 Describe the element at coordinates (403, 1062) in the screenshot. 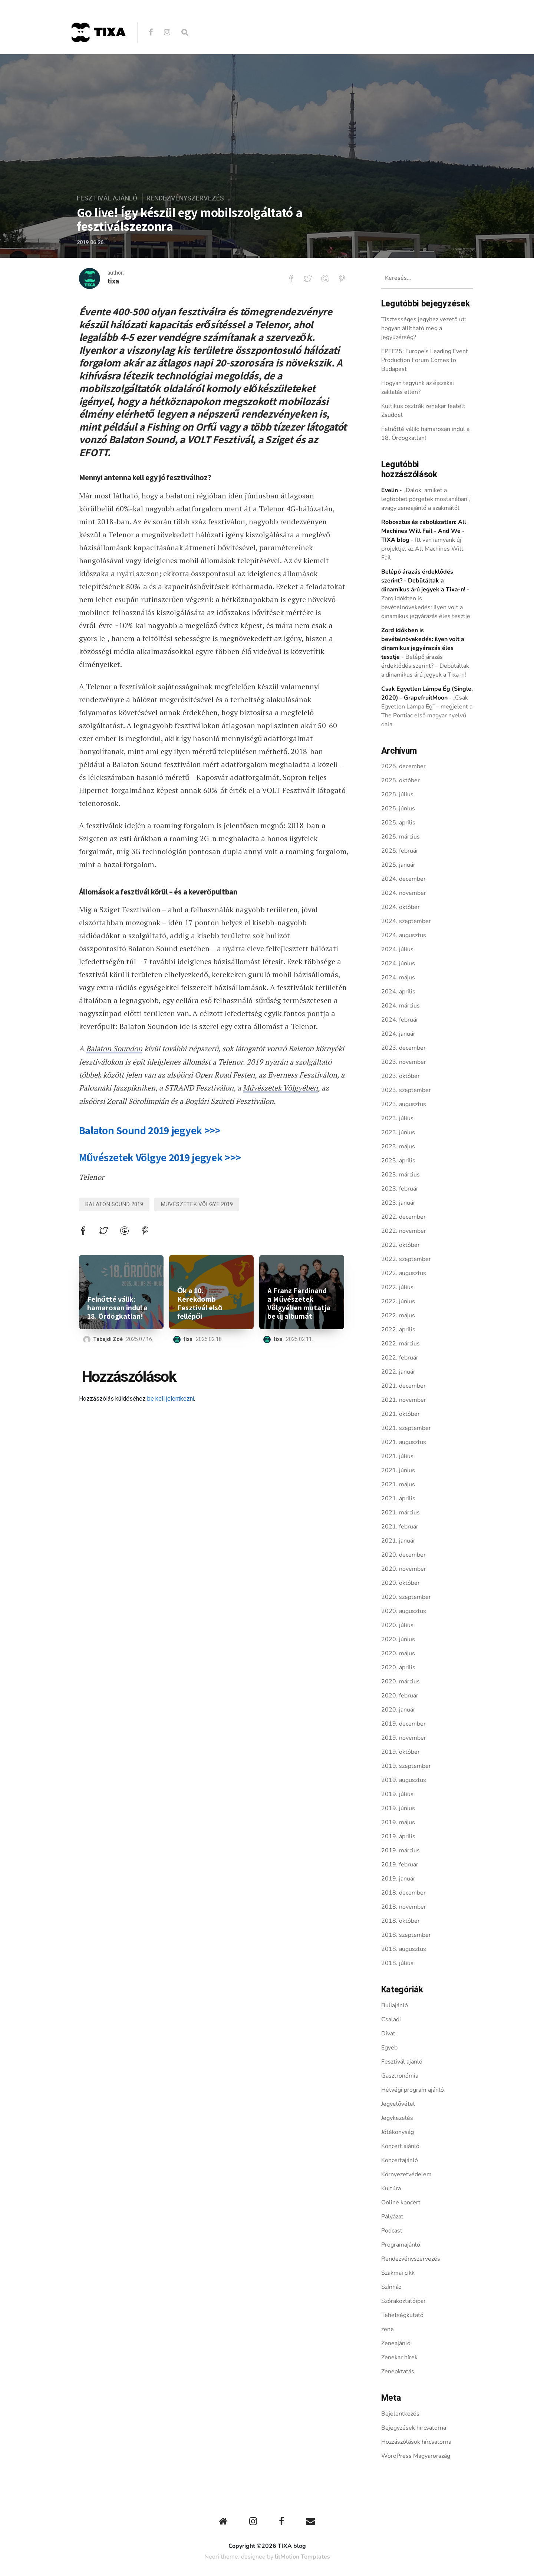

I see `2023. november` at that location.